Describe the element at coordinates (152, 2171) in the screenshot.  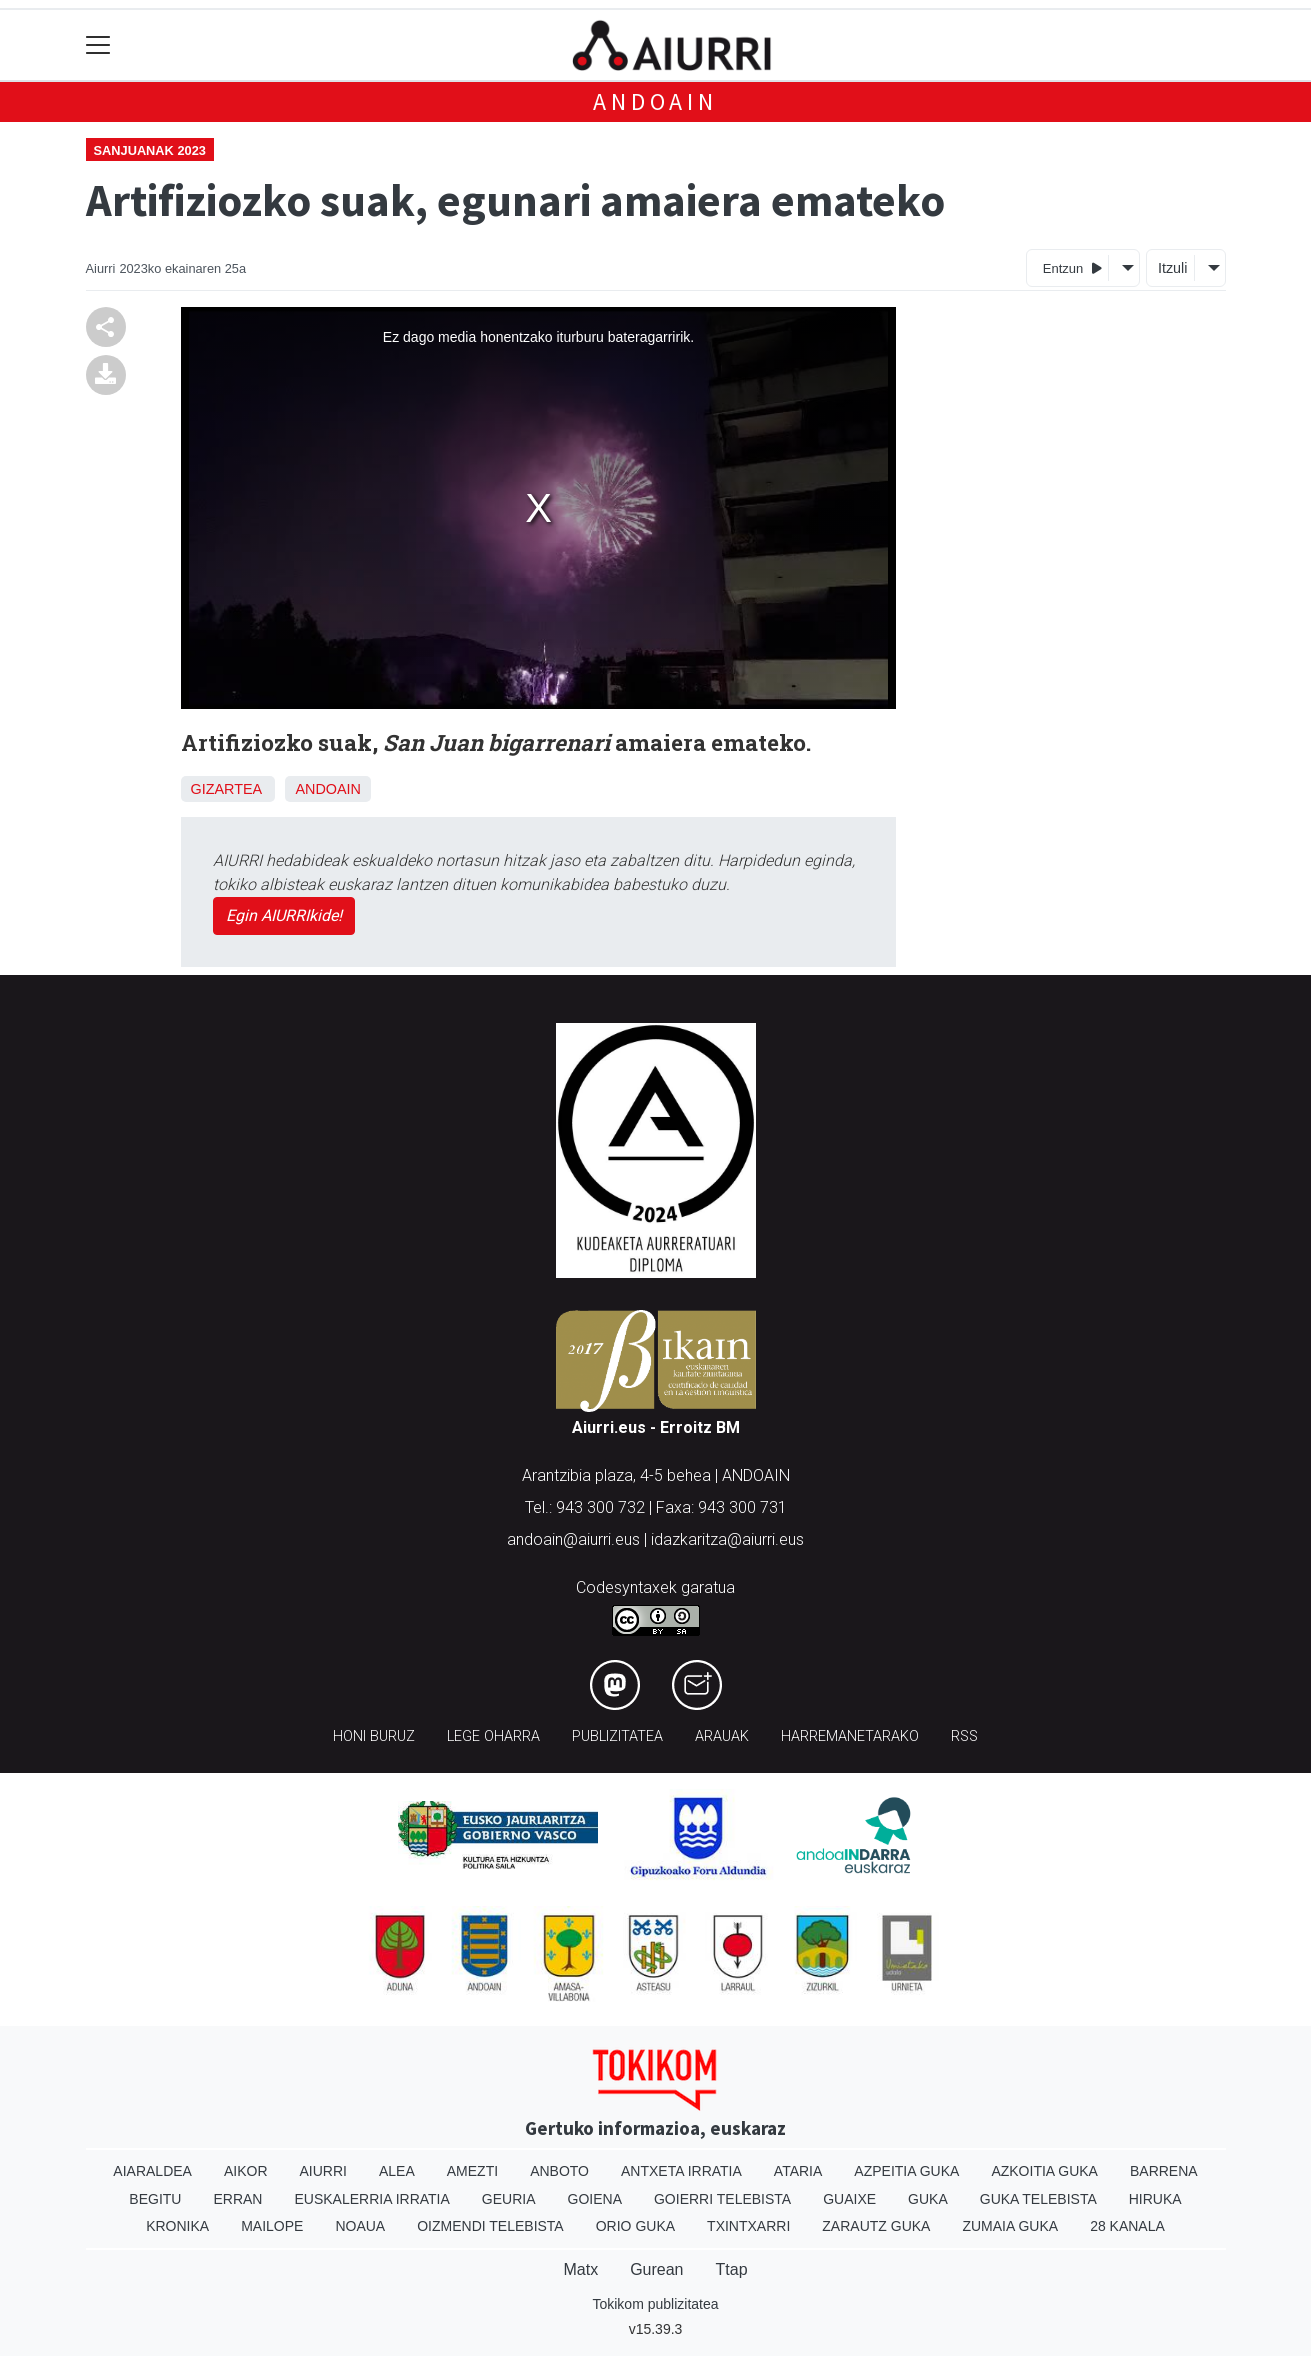
I see `Aiaraldea` at that location.